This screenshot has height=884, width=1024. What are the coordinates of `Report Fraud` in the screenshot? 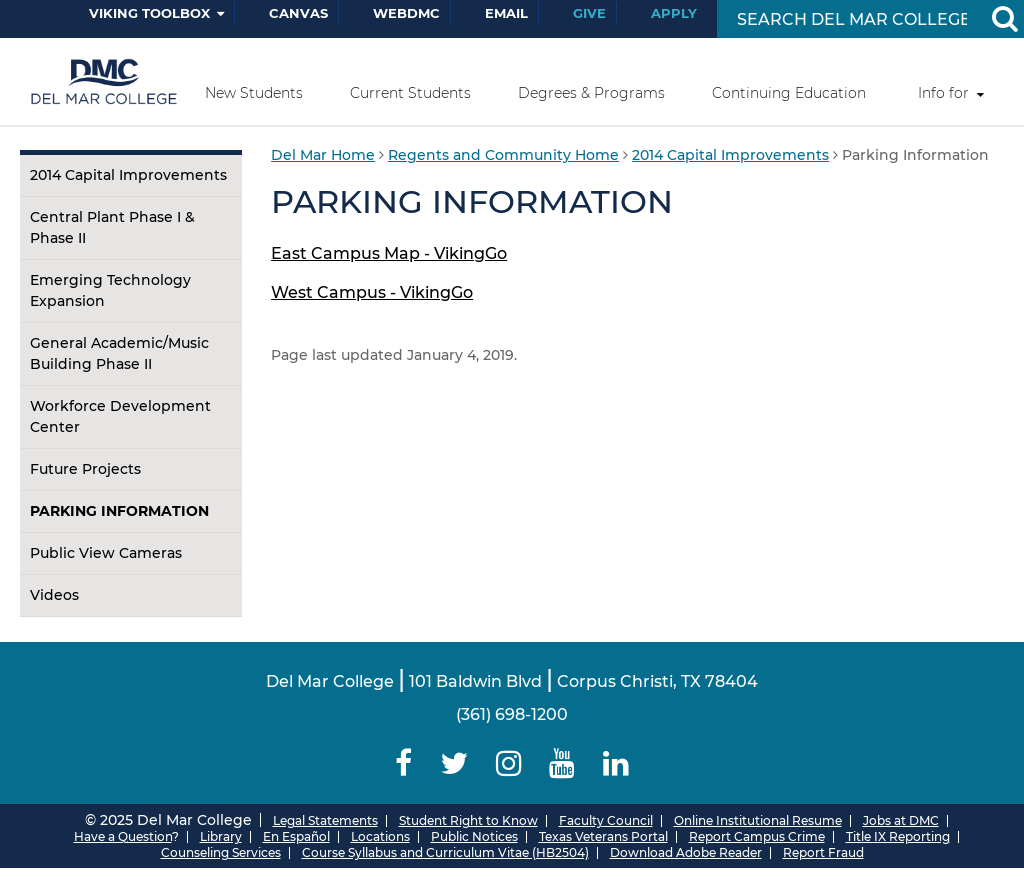 It's located at (823, 852).